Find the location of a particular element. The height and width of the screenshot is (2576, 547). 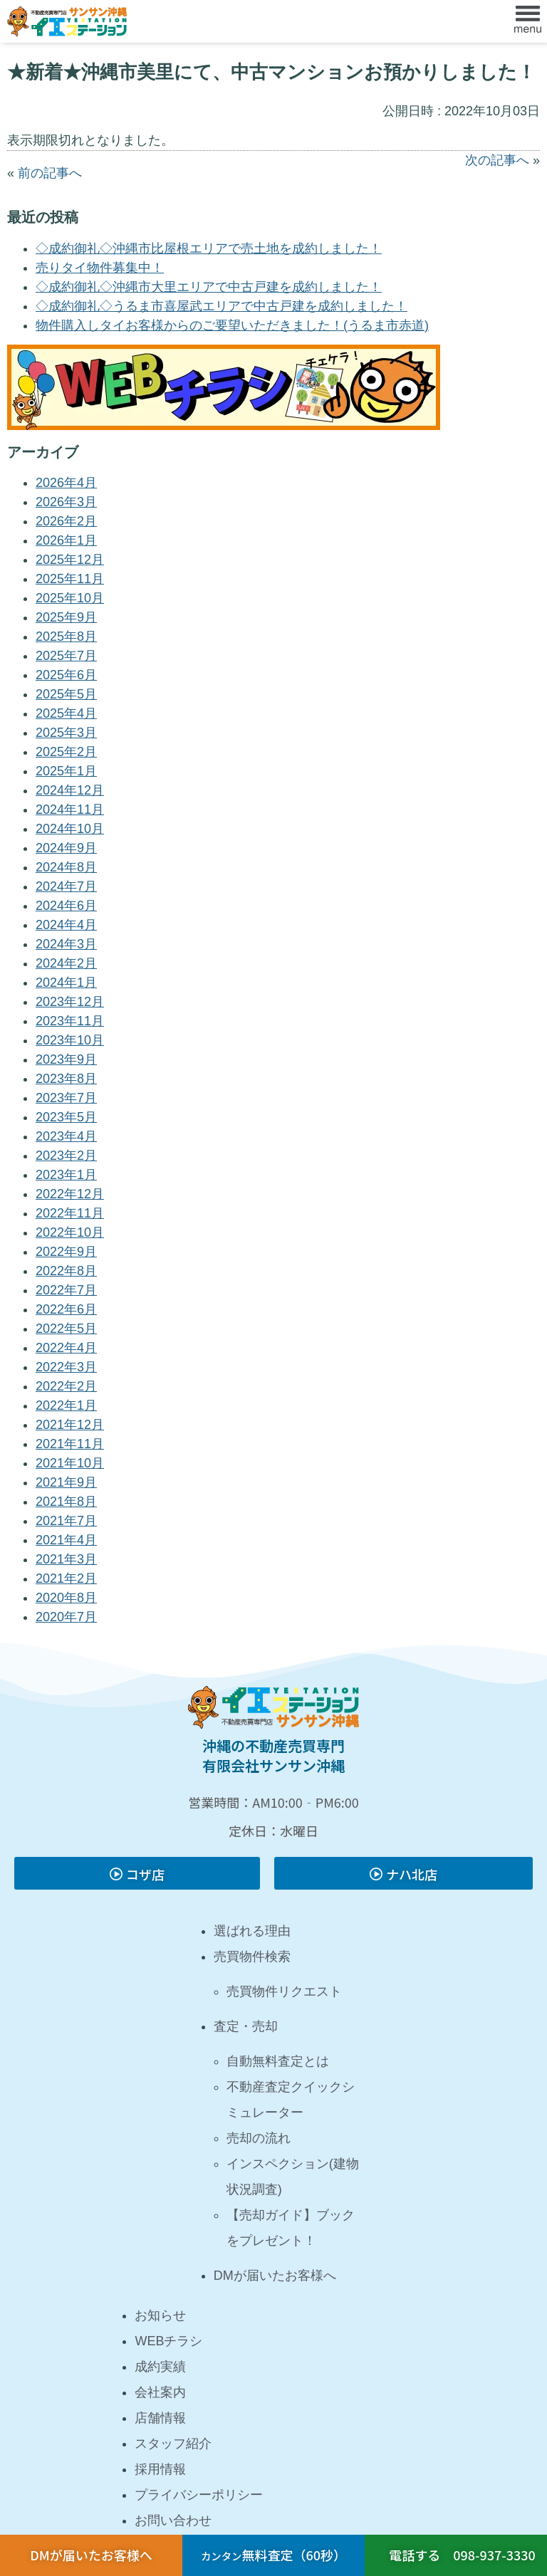

2022年5月 is located at coordinates (66, 1328).